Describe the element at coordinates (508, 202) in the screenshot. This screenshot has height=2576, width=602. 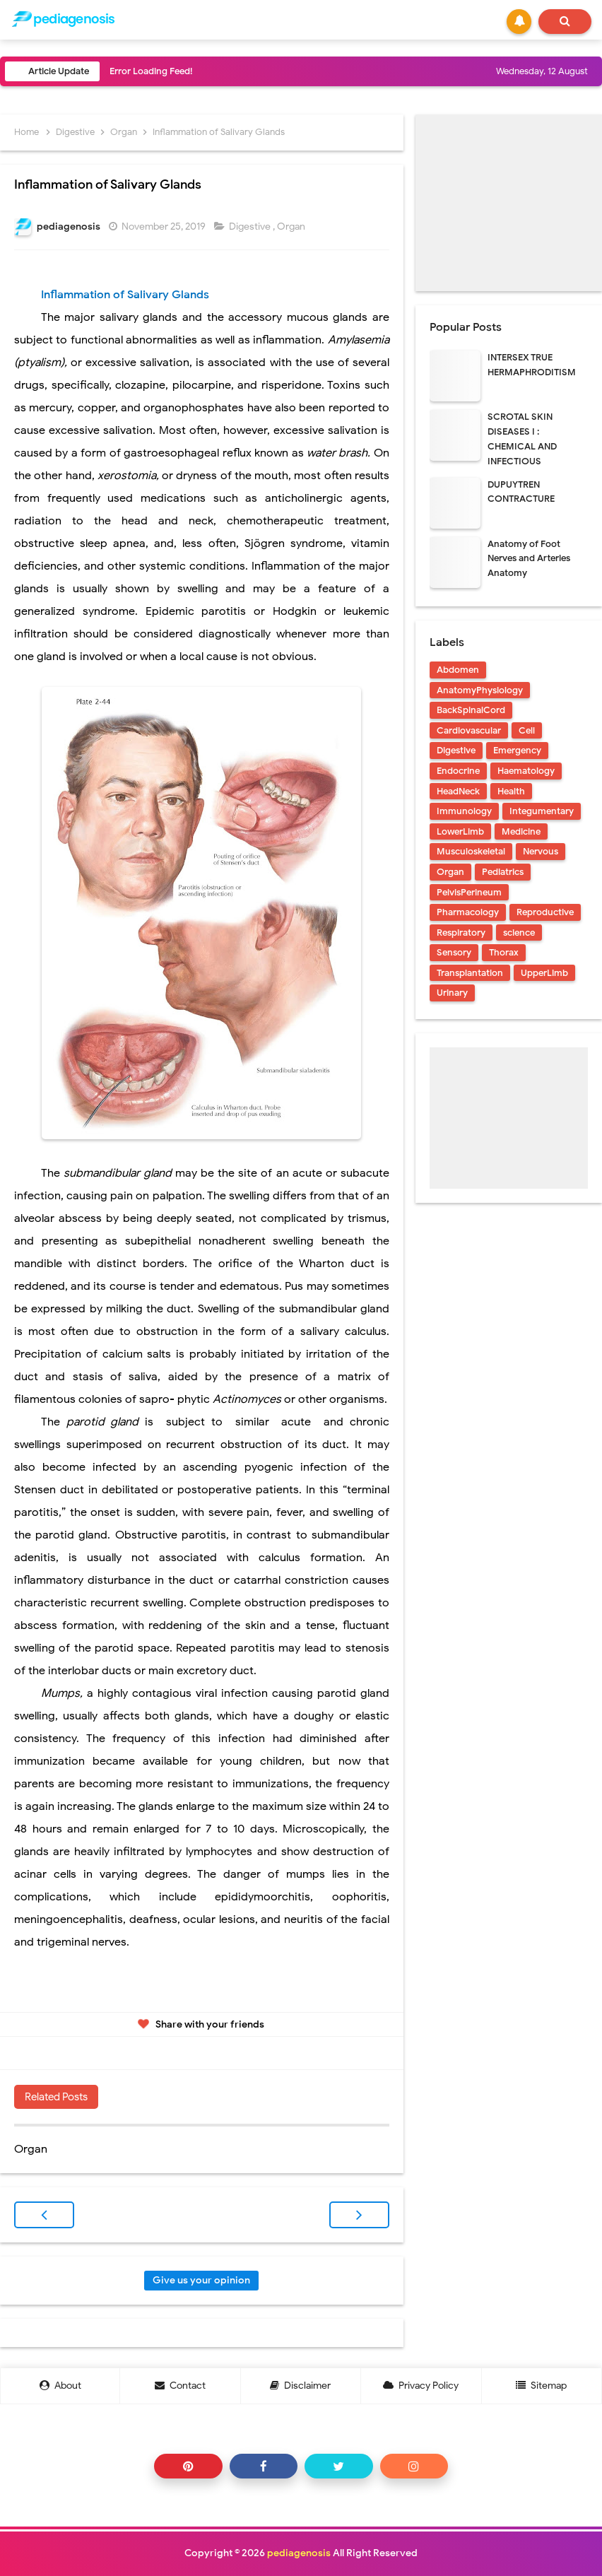
I see `[Advertisement]` at that location.